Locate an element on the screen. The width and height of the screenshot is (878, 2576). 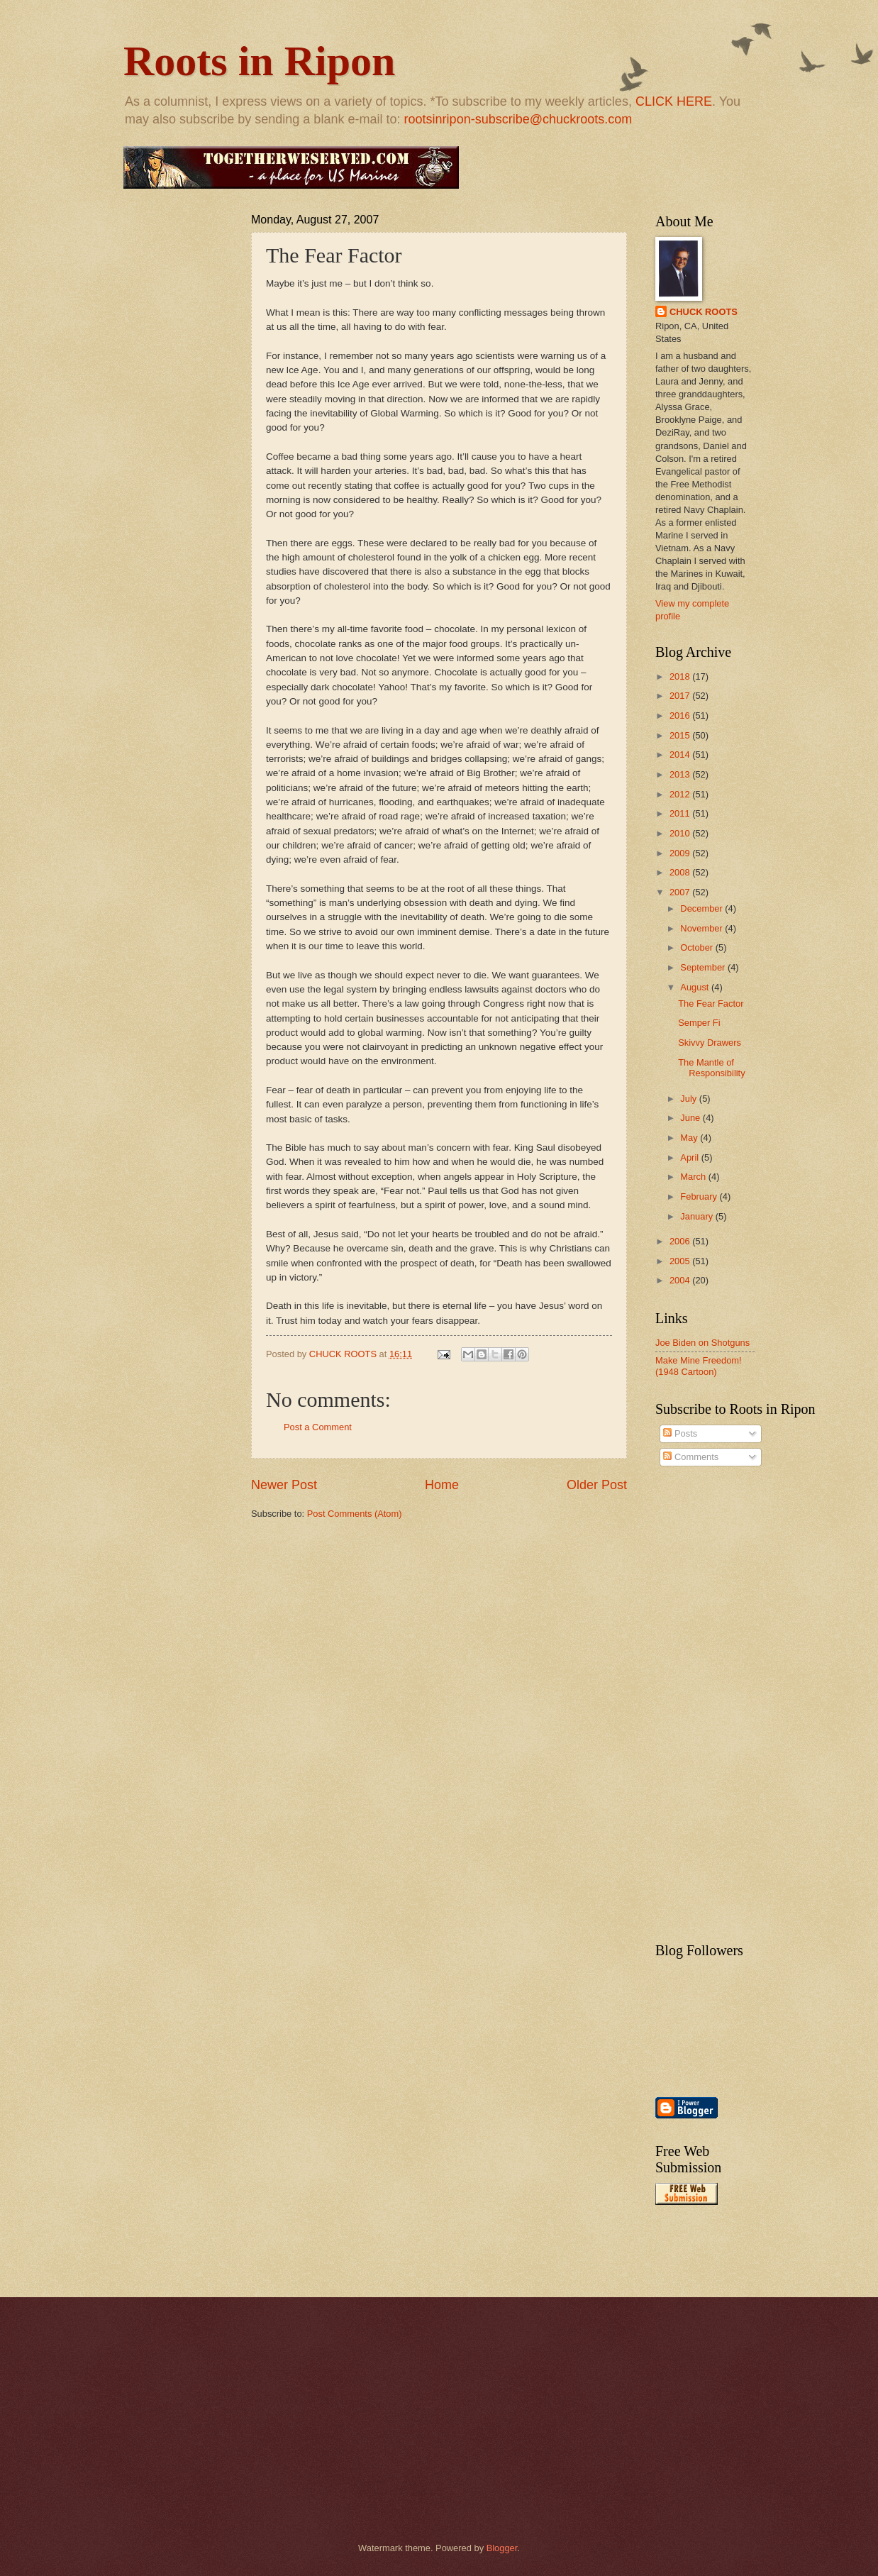
October is located at coordinates (697, 947).